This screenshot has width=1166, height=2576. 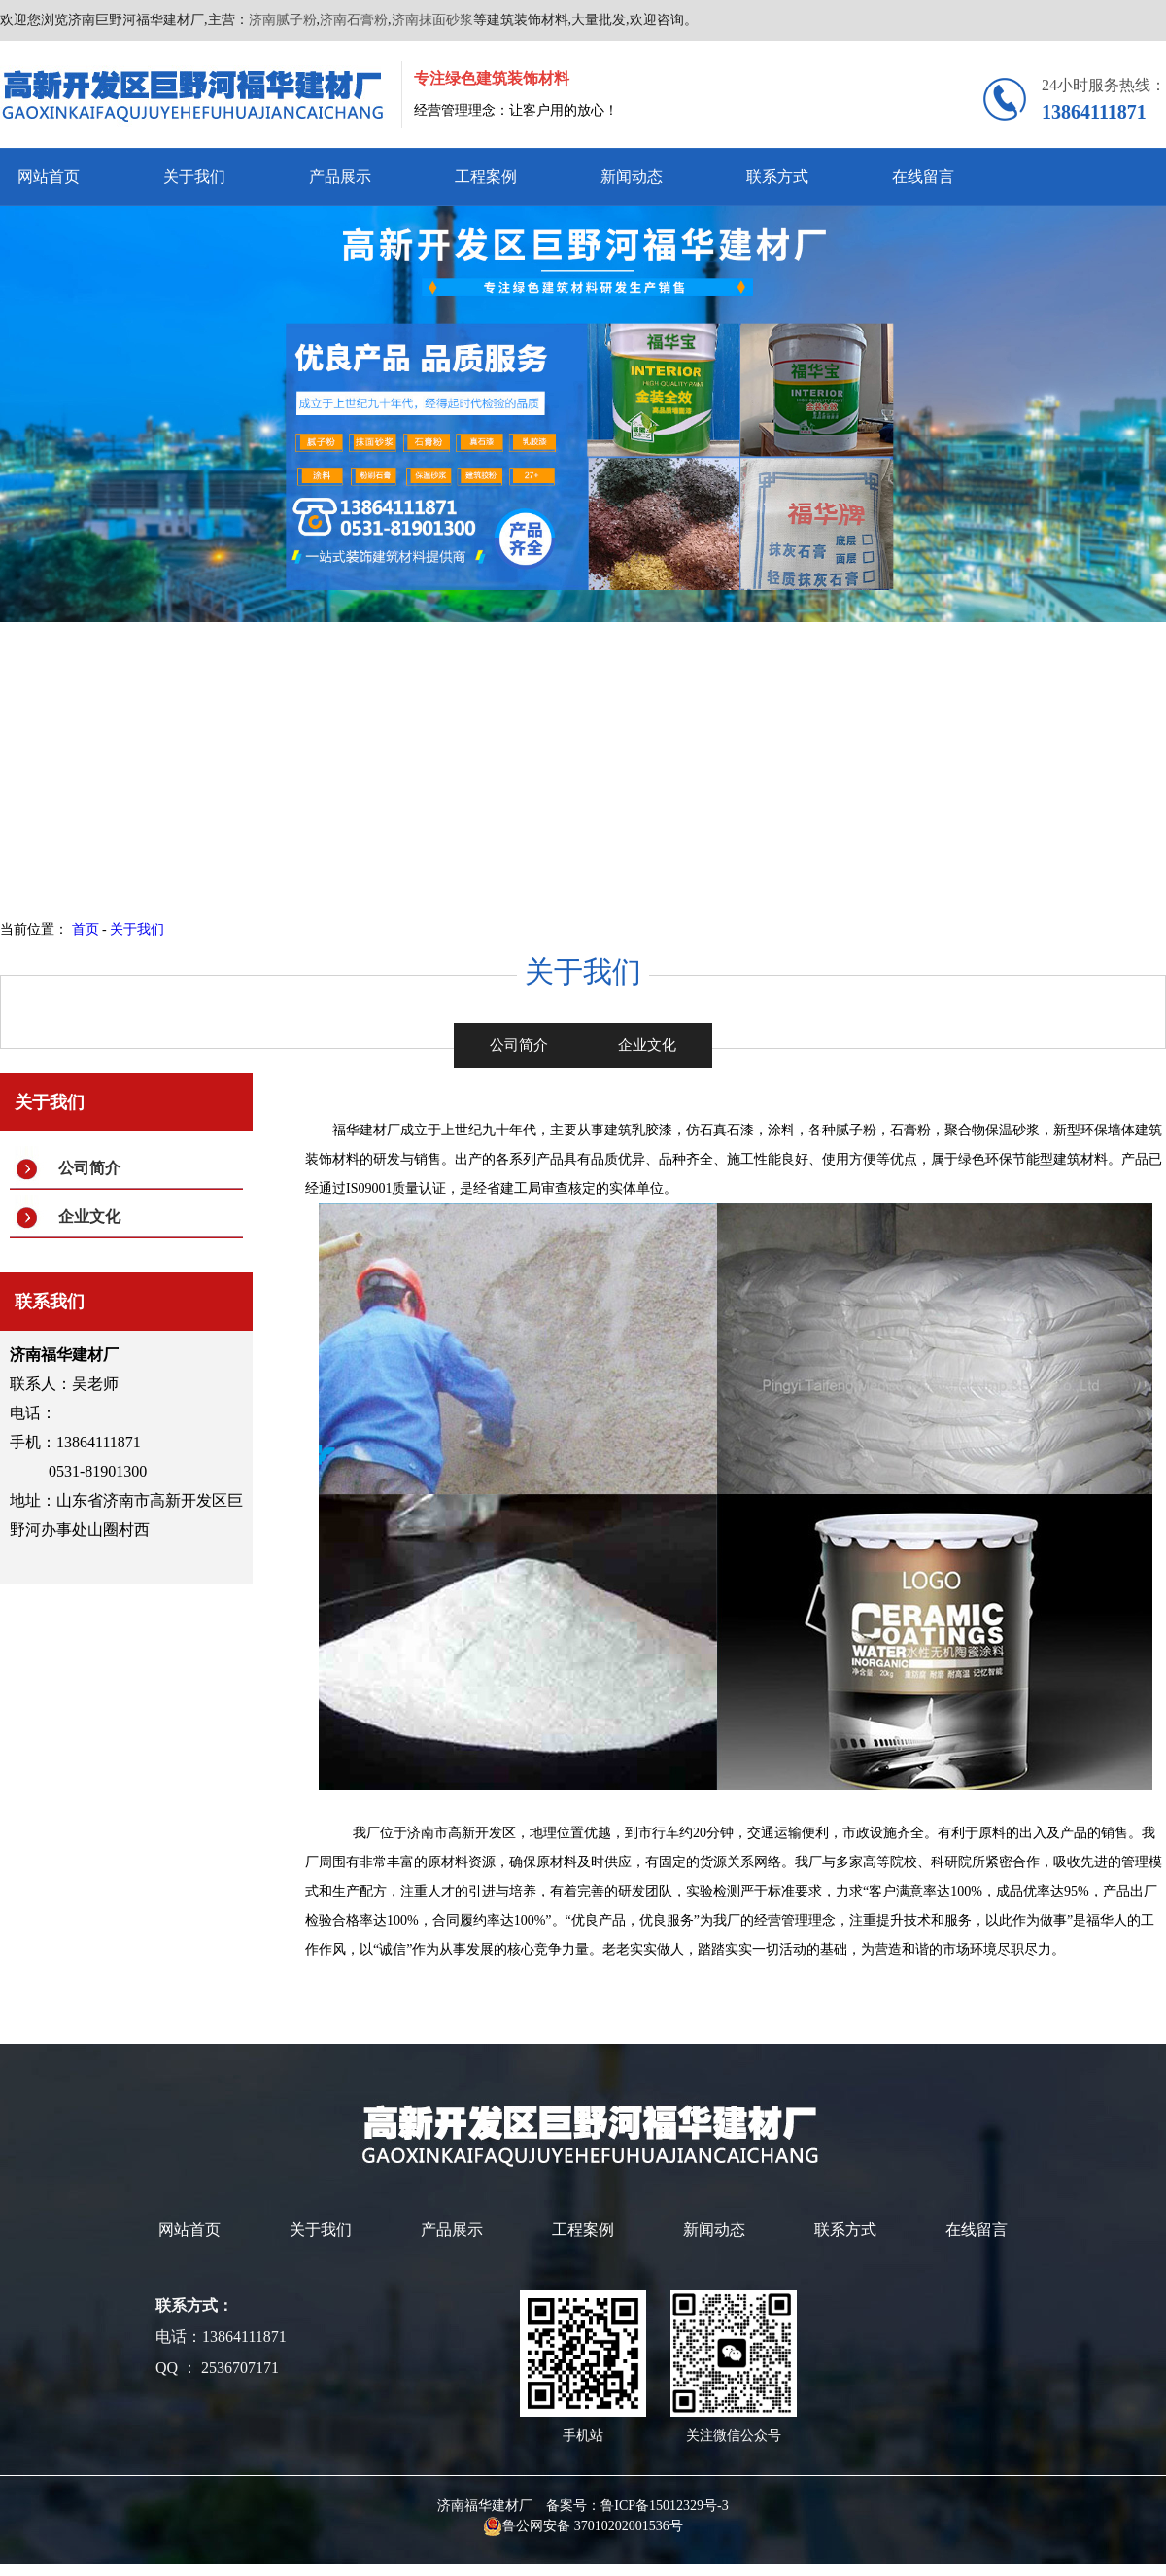 What do you see at coordinates (486, 176) in the screenshot?
I see `工程案例` at bounding box center [486, 176].